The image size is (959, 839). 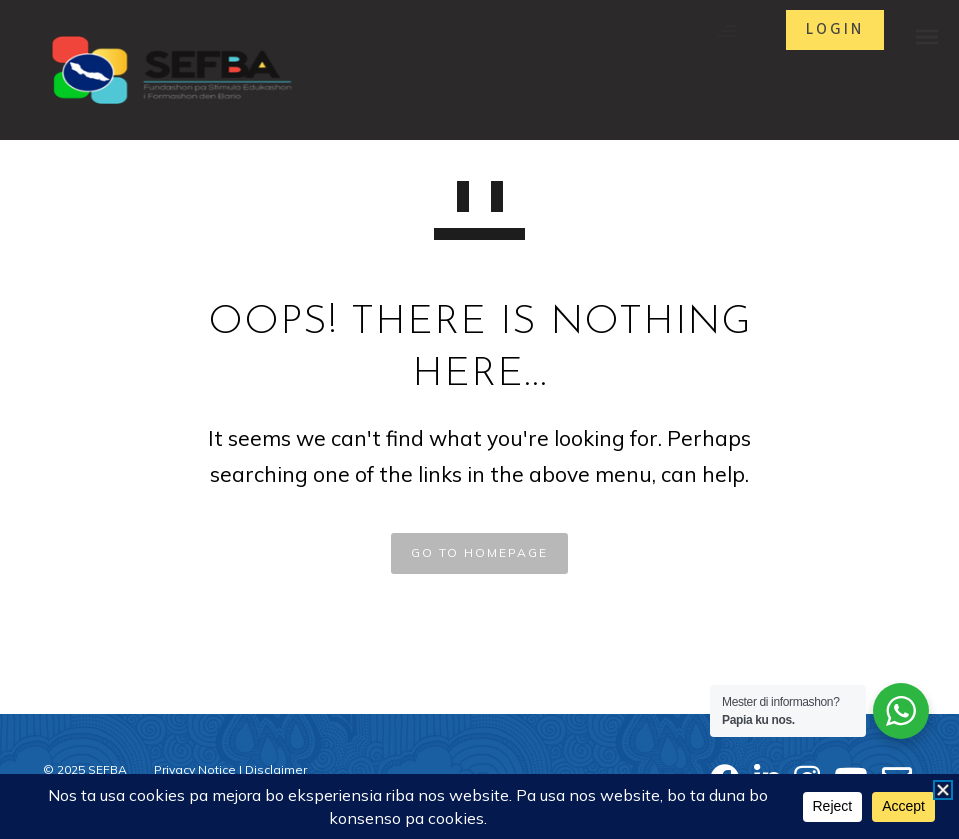 What do you see at coordinates (479, 552) in the screenshot?
I see `GO TO HOMEPAGE` at bounding box center [479, 552].